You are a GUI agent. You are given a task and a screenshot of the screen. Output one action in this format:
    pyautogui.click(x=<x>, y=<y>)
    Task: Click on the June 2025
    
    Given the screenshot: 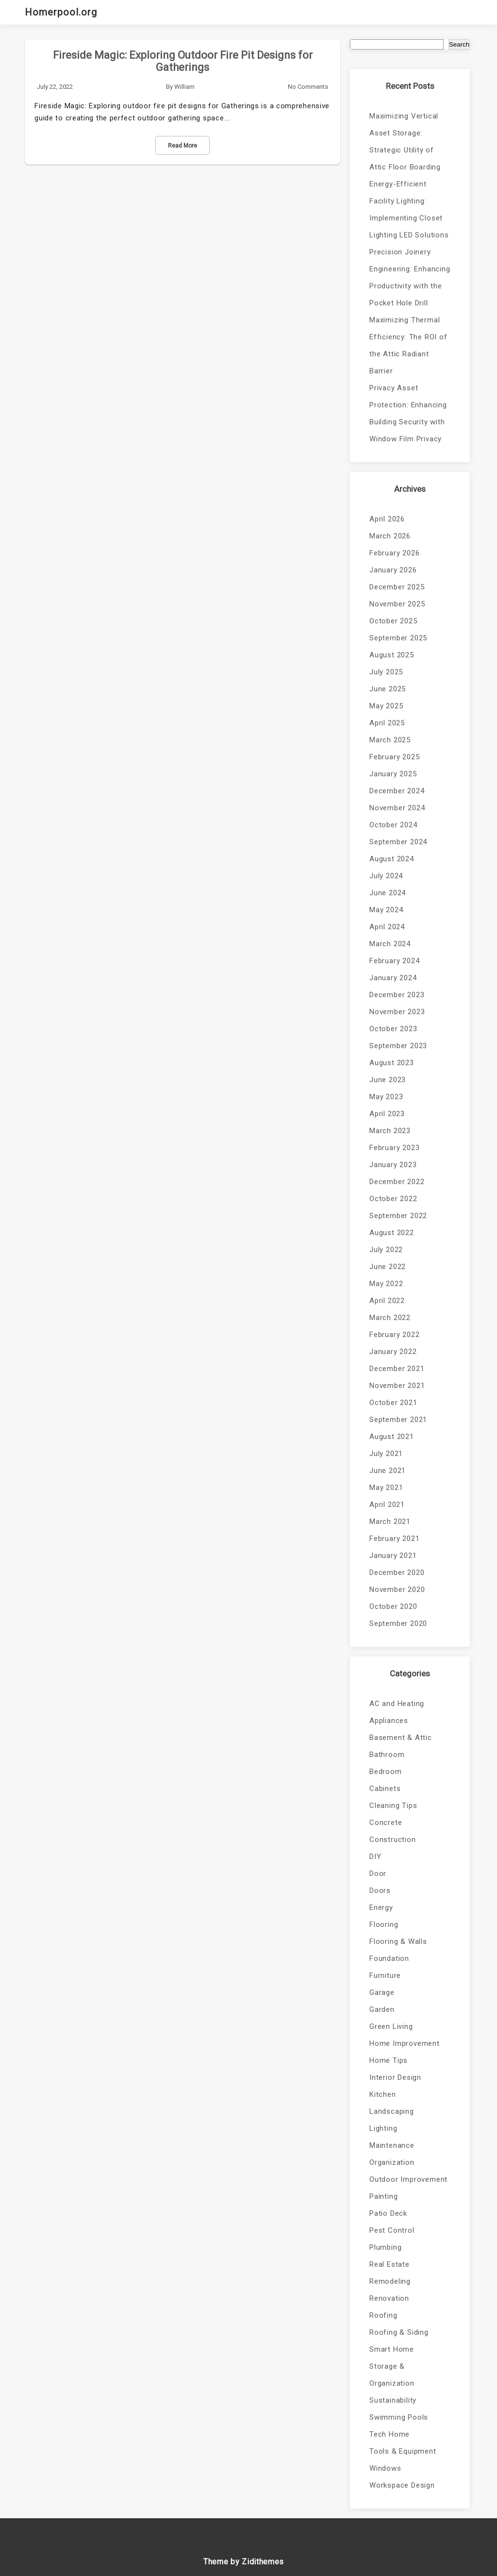 What is the action you would take?
    pyautogui.click(x=387, y=689)
    